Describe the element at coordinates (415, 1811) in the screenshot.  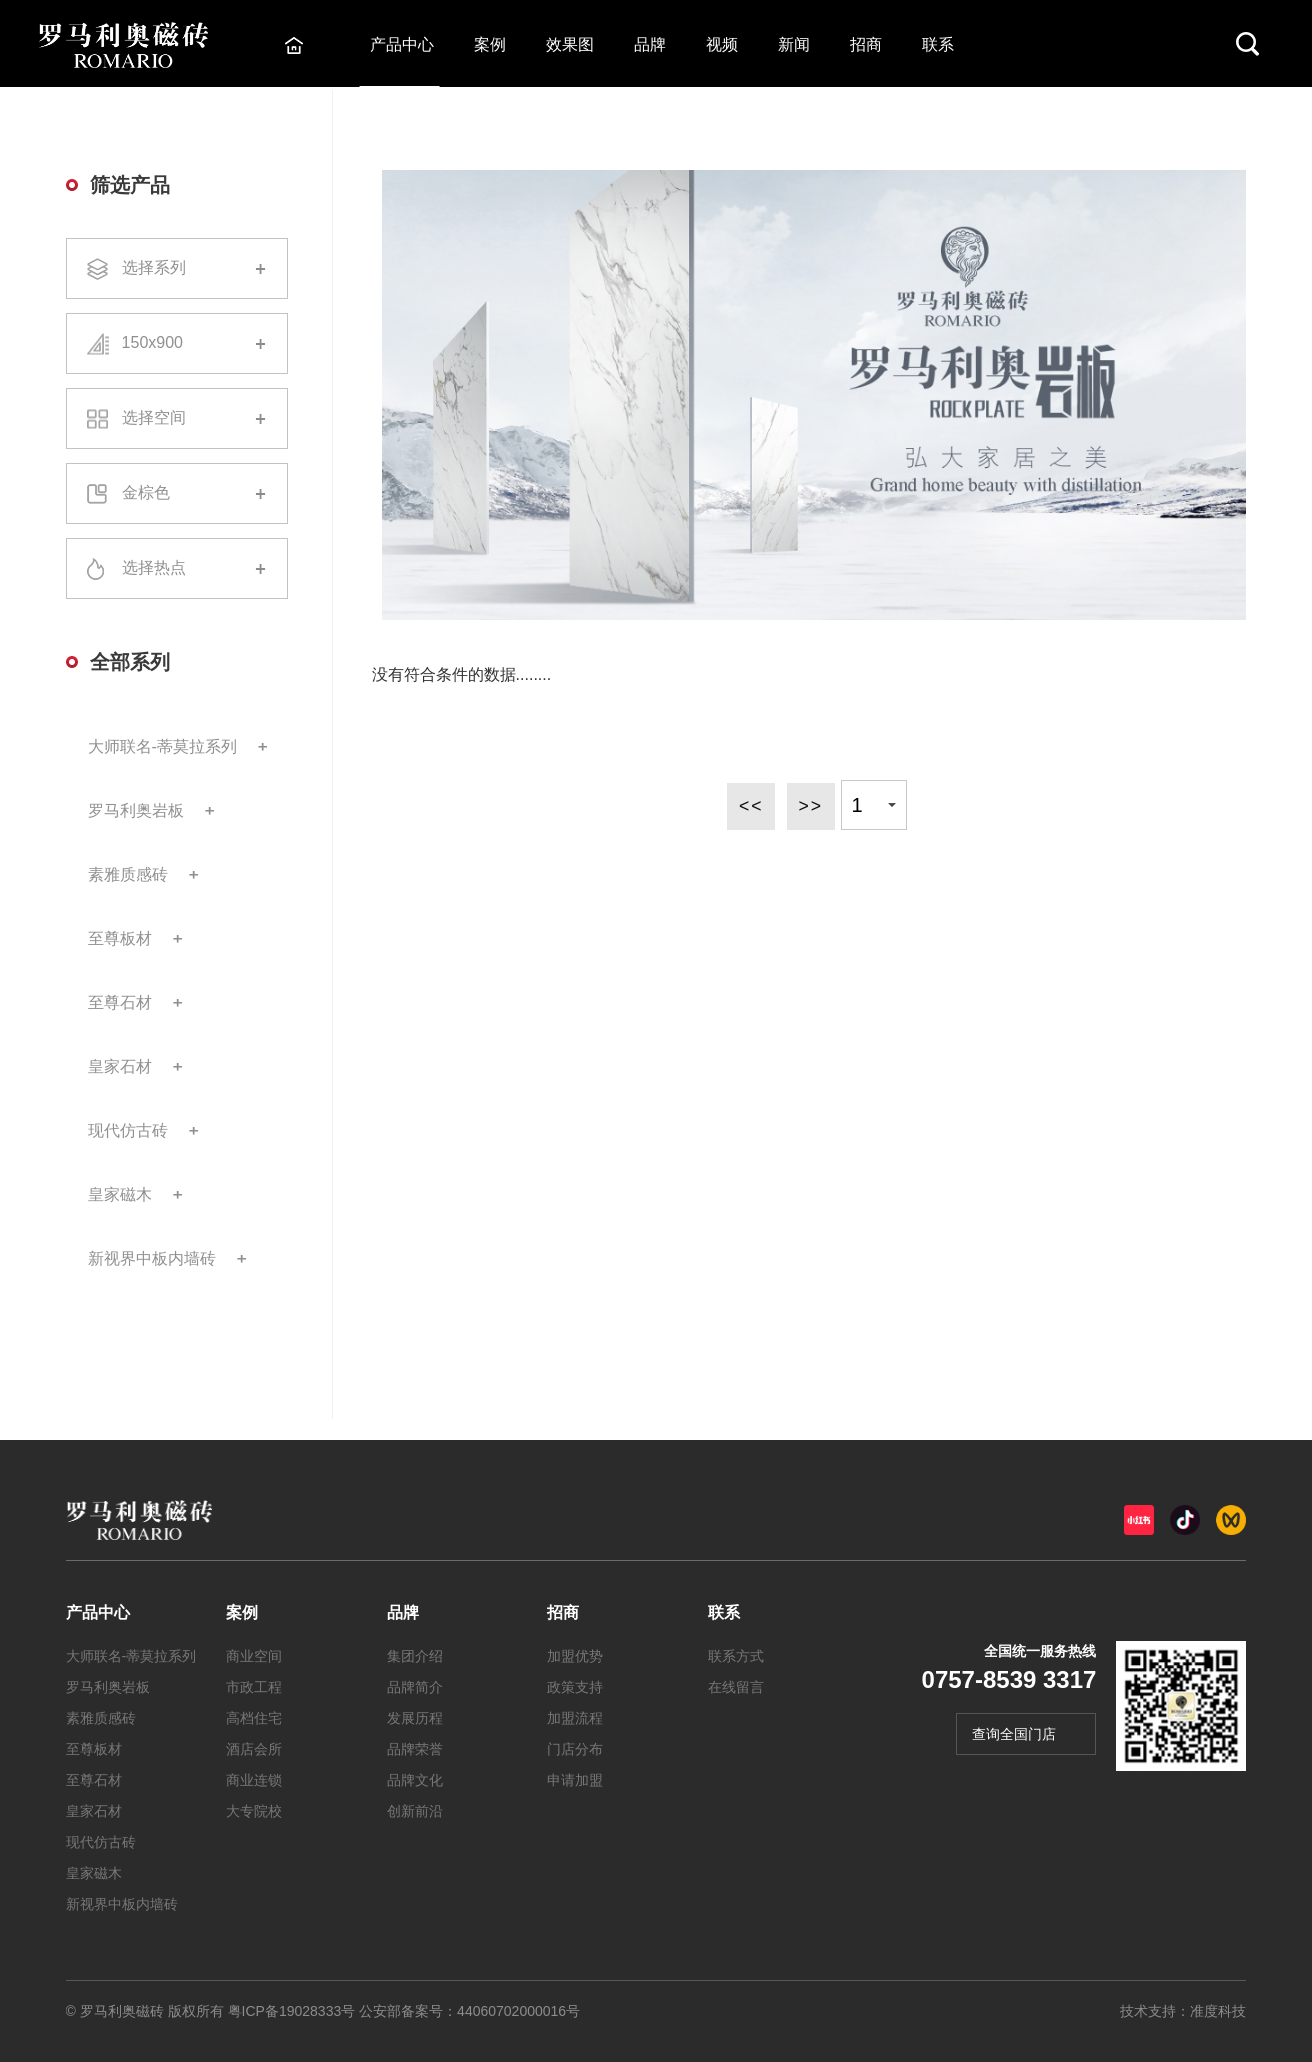
I see `创新前沿` at that location.